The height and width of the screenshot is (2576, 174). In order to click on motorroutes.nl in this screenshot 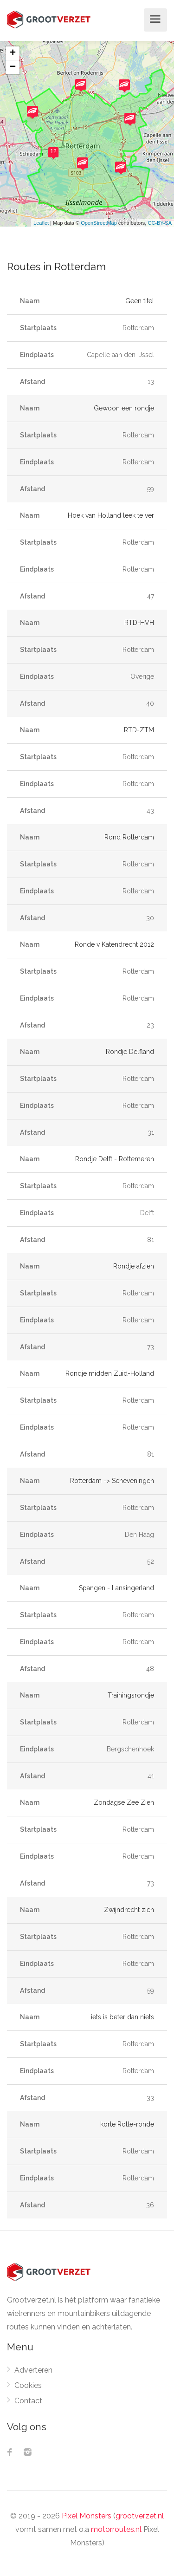, I will do `click(116, 2529)`.